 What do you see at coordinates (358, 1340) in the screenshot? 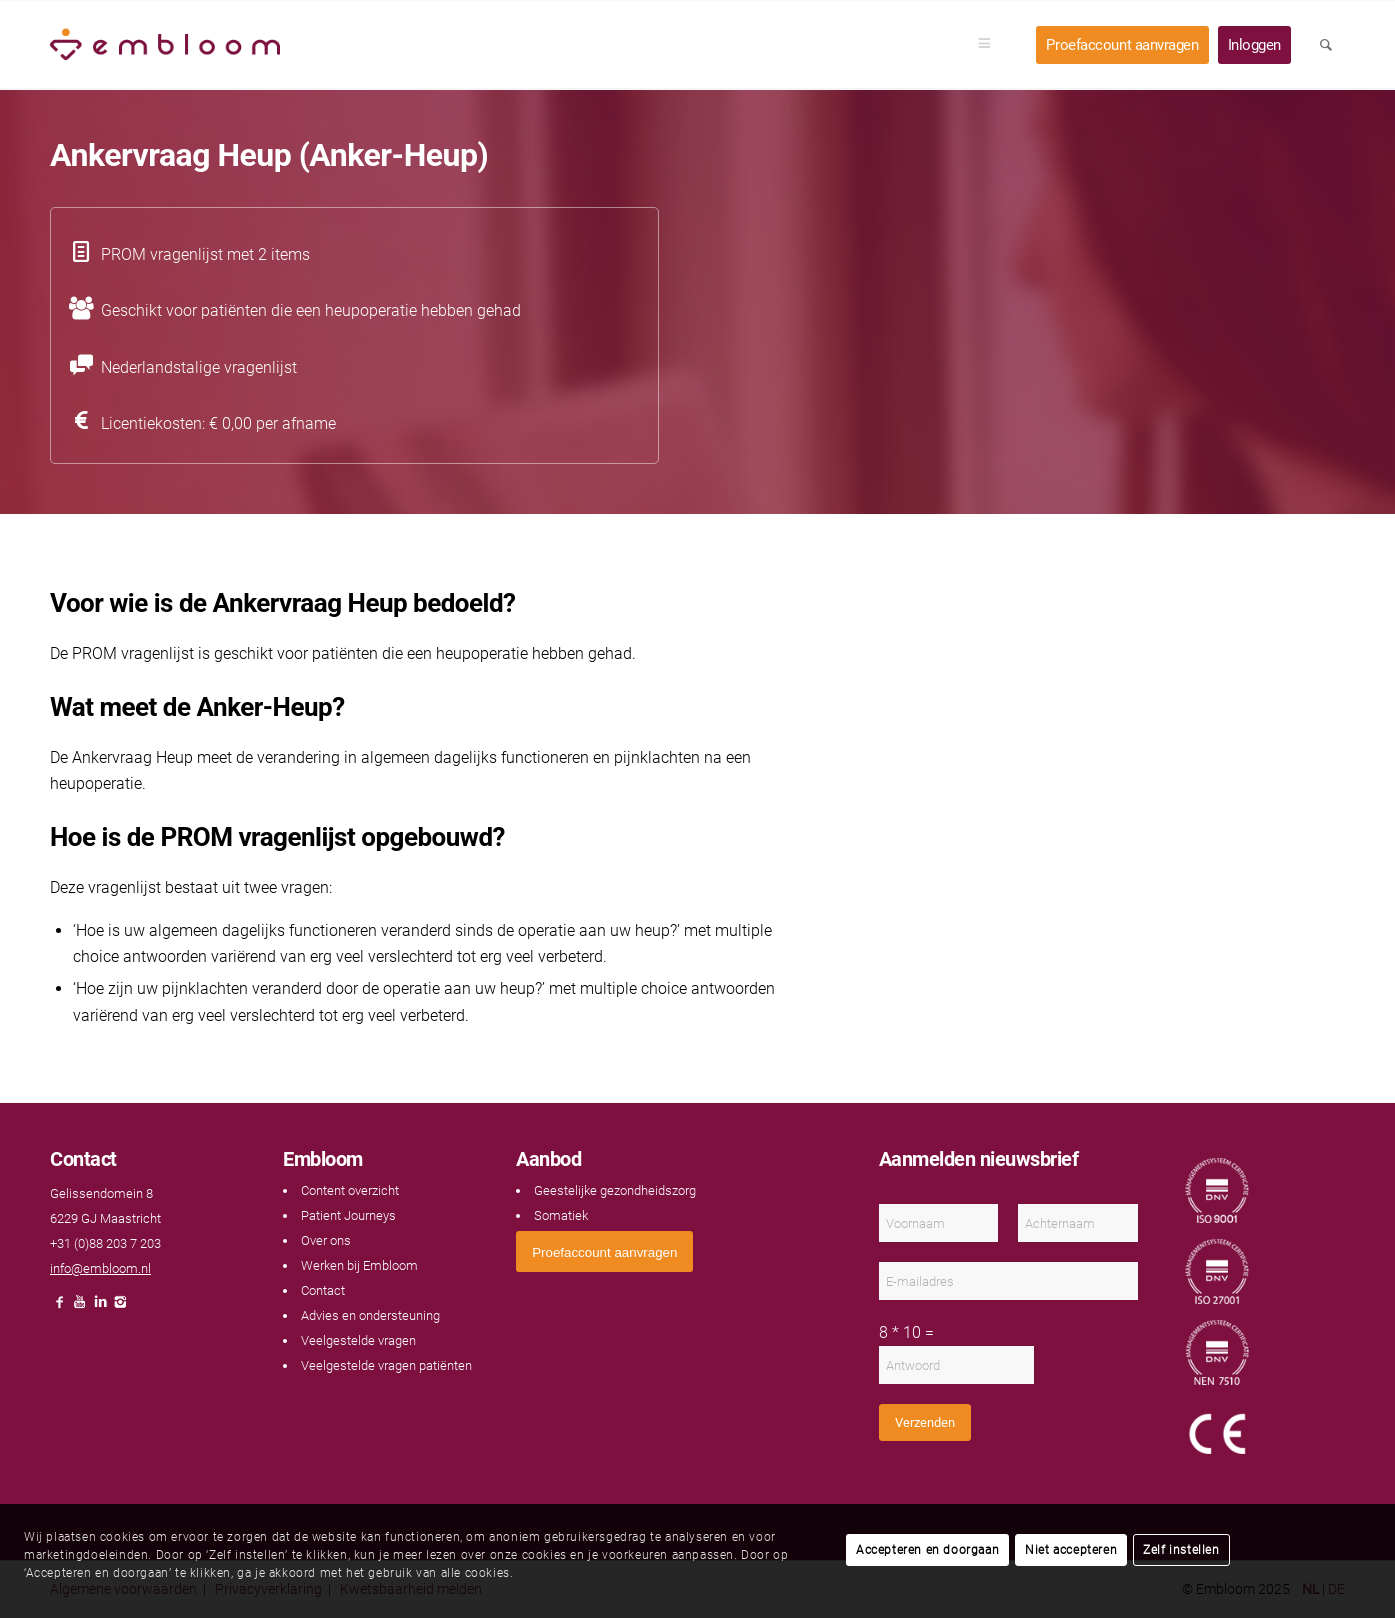
I see `Veelgestelde vragen` at bounding box center [358, 1340].